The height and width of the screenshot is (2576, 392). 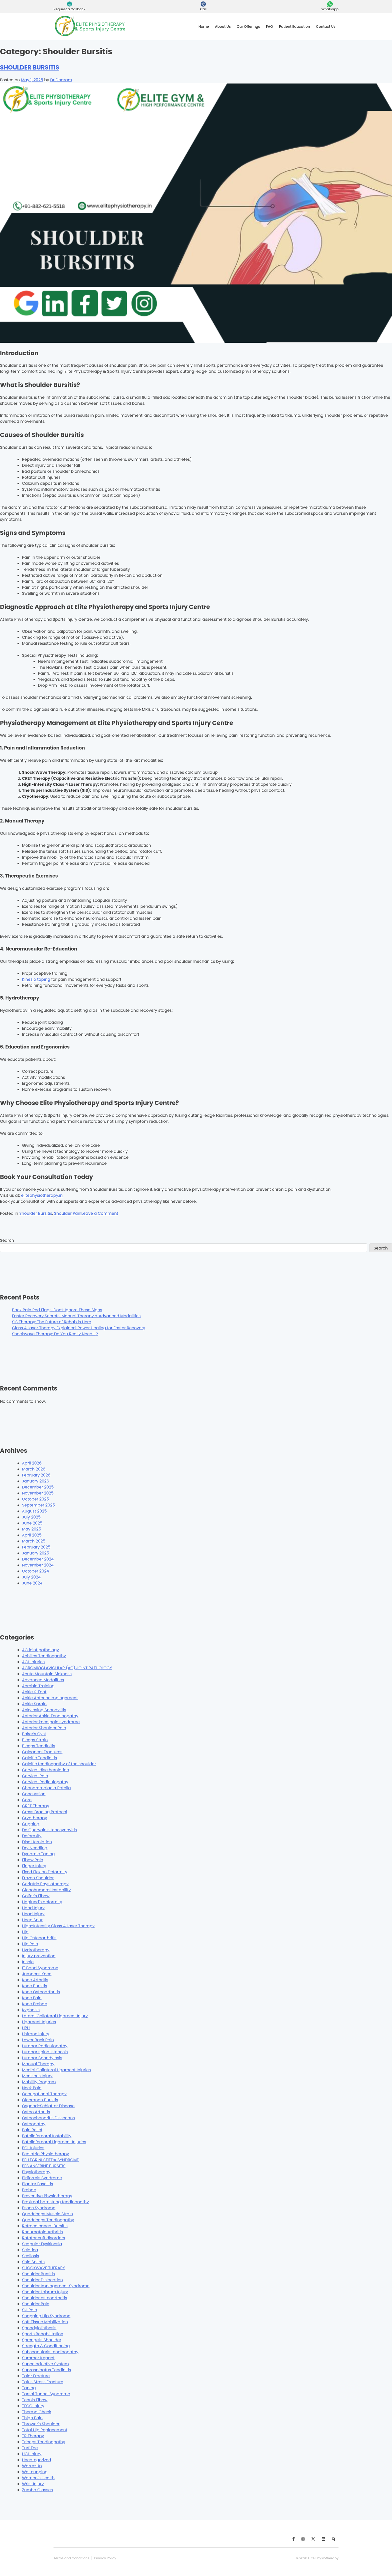 What do you see at coordinates (36, 2460) in the screenshot?
I see `Uncategorized` at bounding box center [36, 2460].